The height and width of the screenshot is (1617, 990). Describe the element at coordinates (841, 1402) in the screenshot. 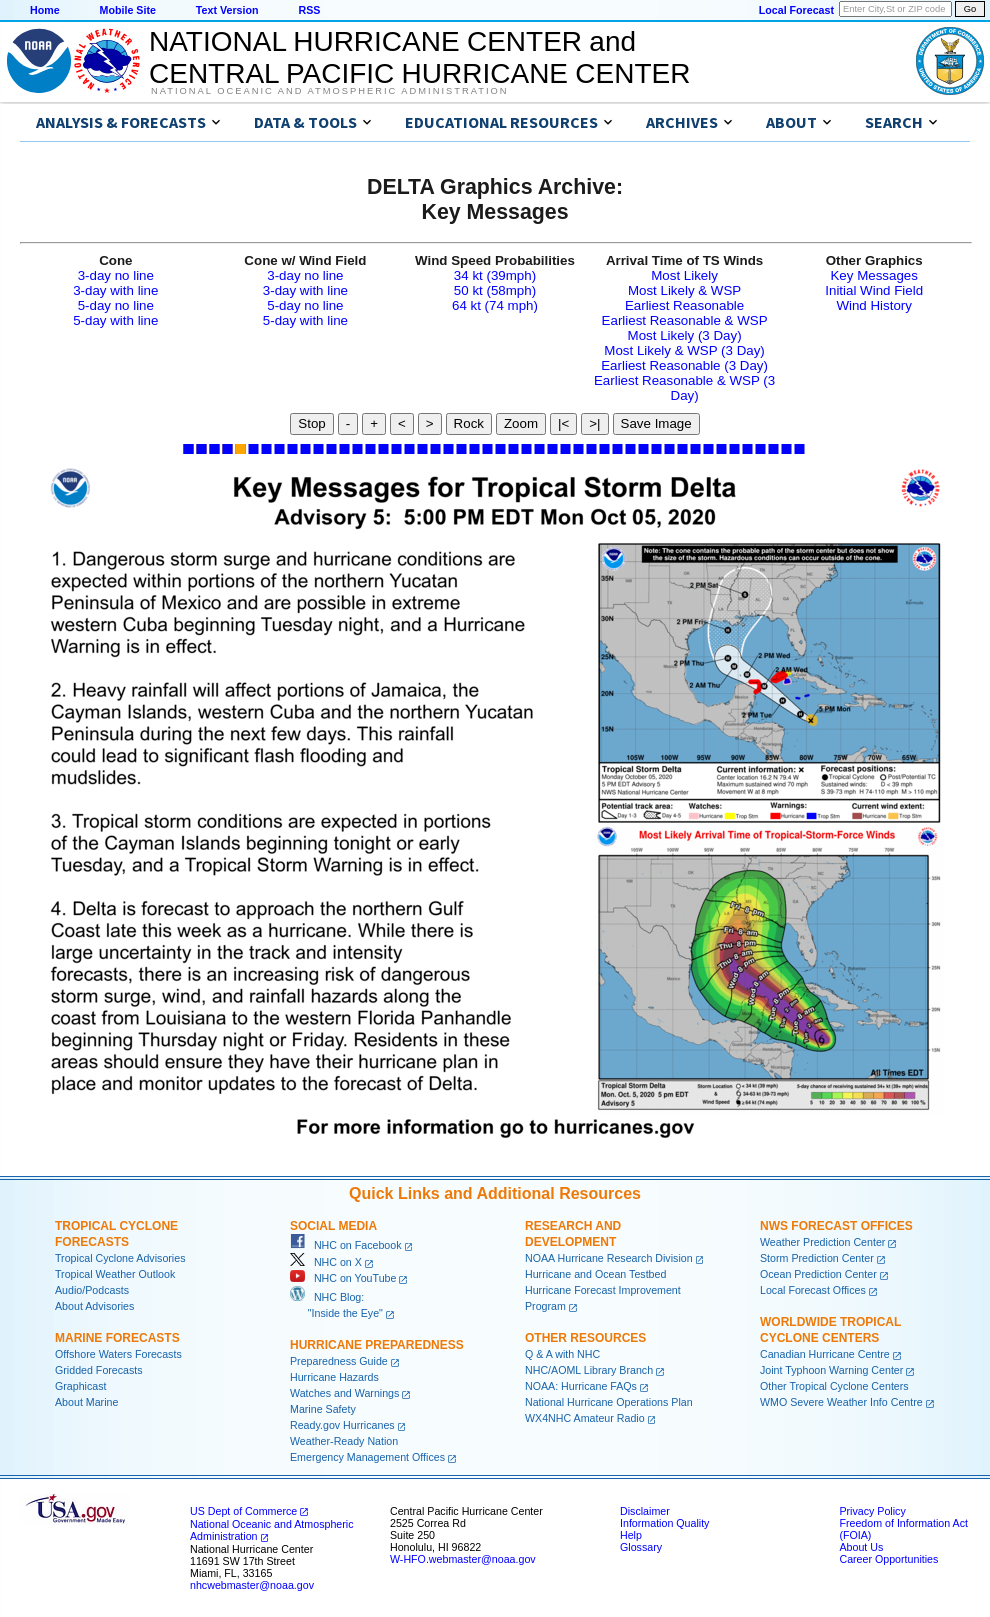

I see `WMO Severe Weather Info Centre` at that location.